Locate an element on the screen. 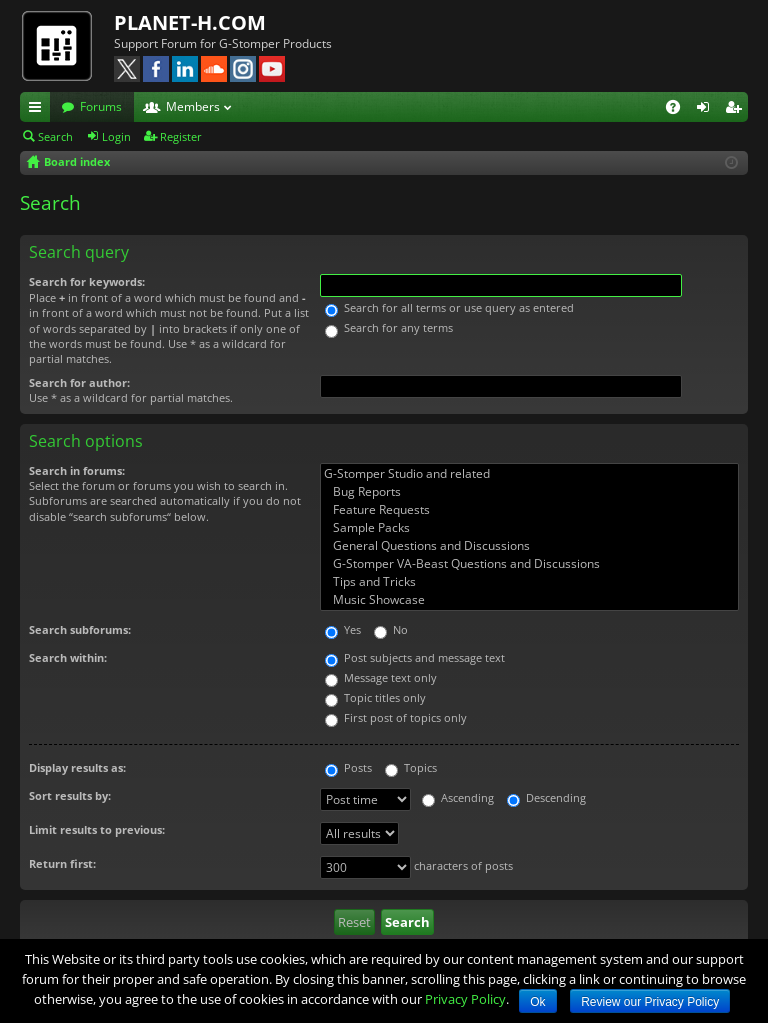  Message text only is located at coordinates (381, 677).